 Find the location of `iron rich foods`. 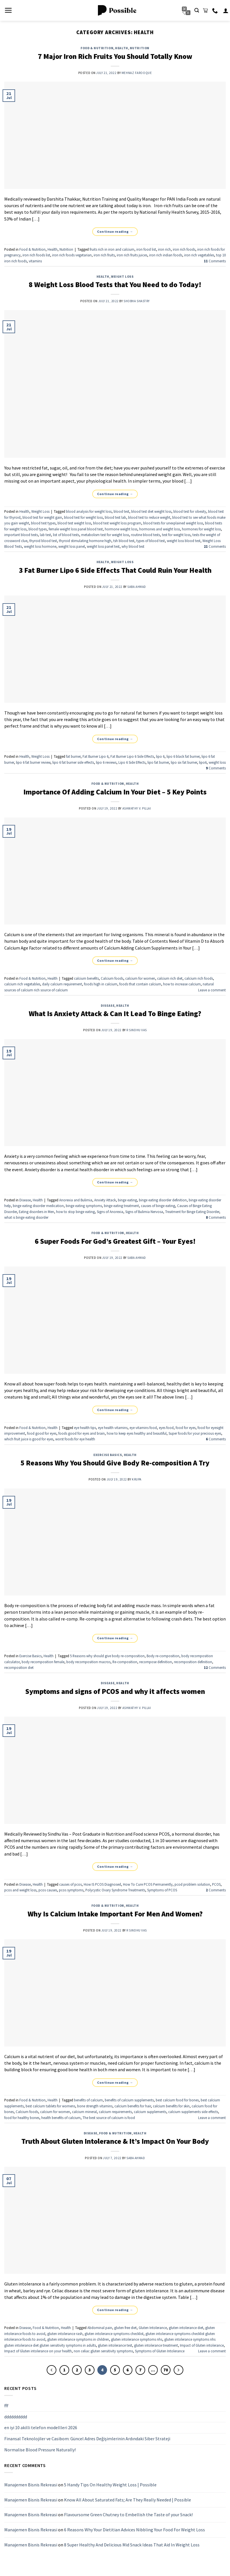

iron rich foods is located at coordinates (184, 249).